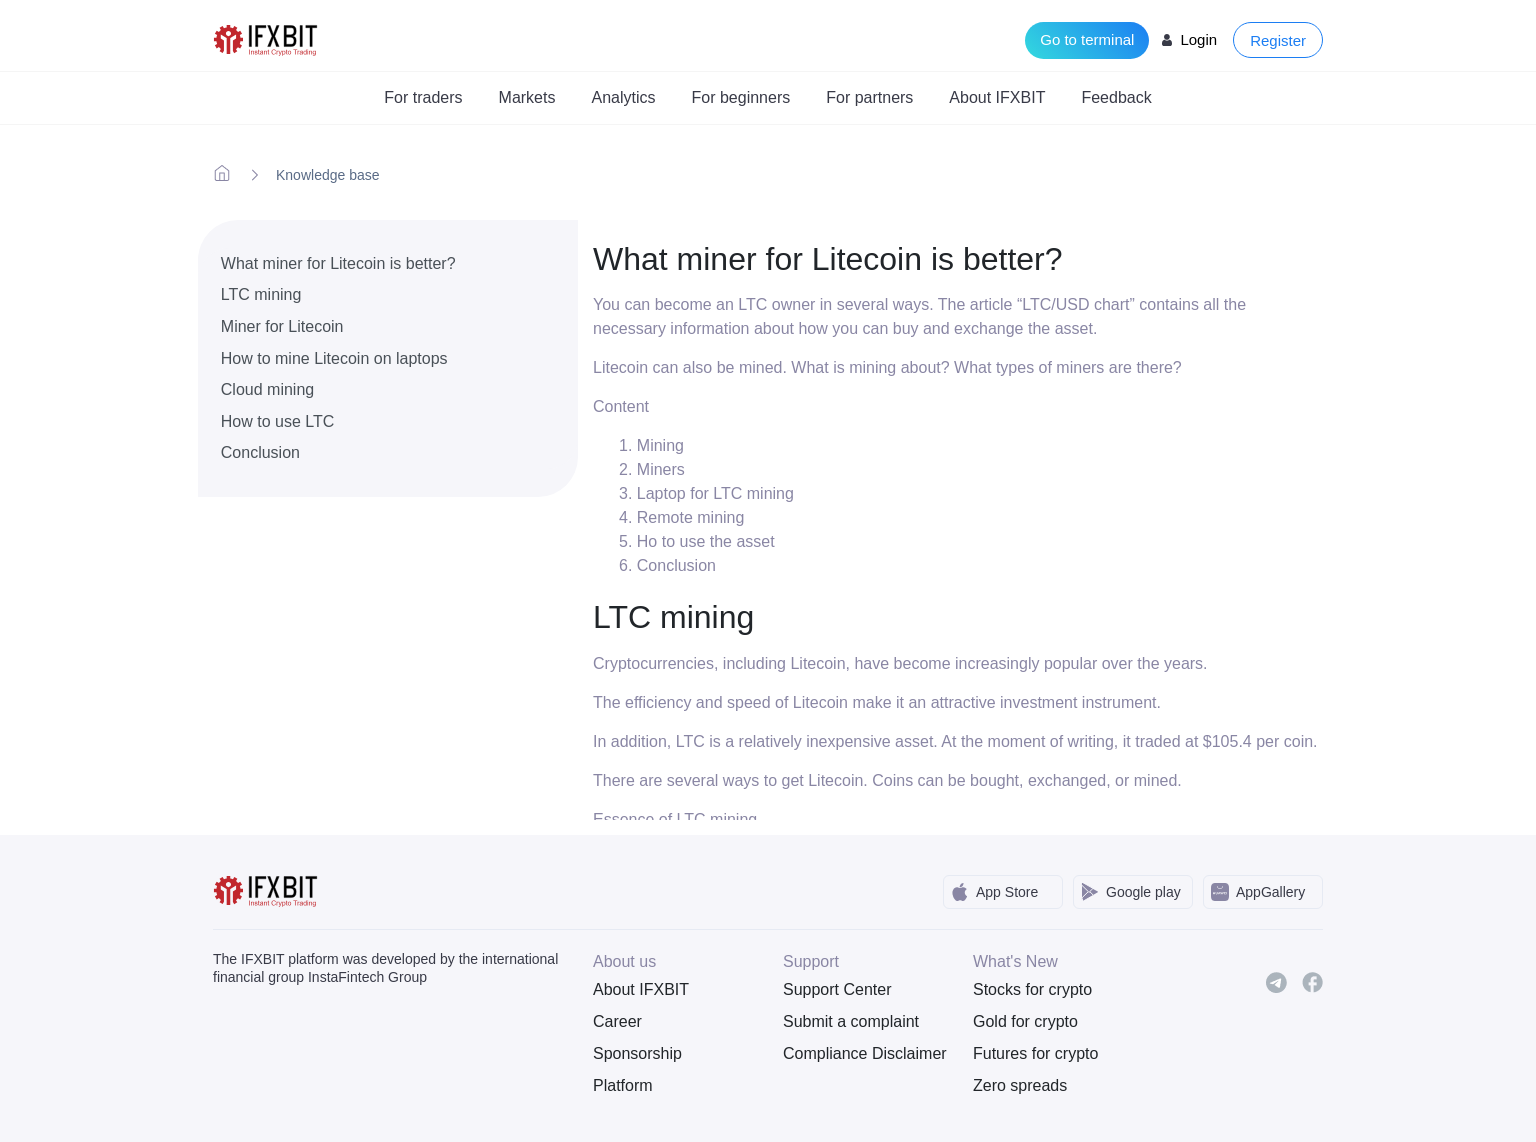  Describe the element at coordinates (741, 97) in the screenshot. I see `For beginners [button]` at that location.